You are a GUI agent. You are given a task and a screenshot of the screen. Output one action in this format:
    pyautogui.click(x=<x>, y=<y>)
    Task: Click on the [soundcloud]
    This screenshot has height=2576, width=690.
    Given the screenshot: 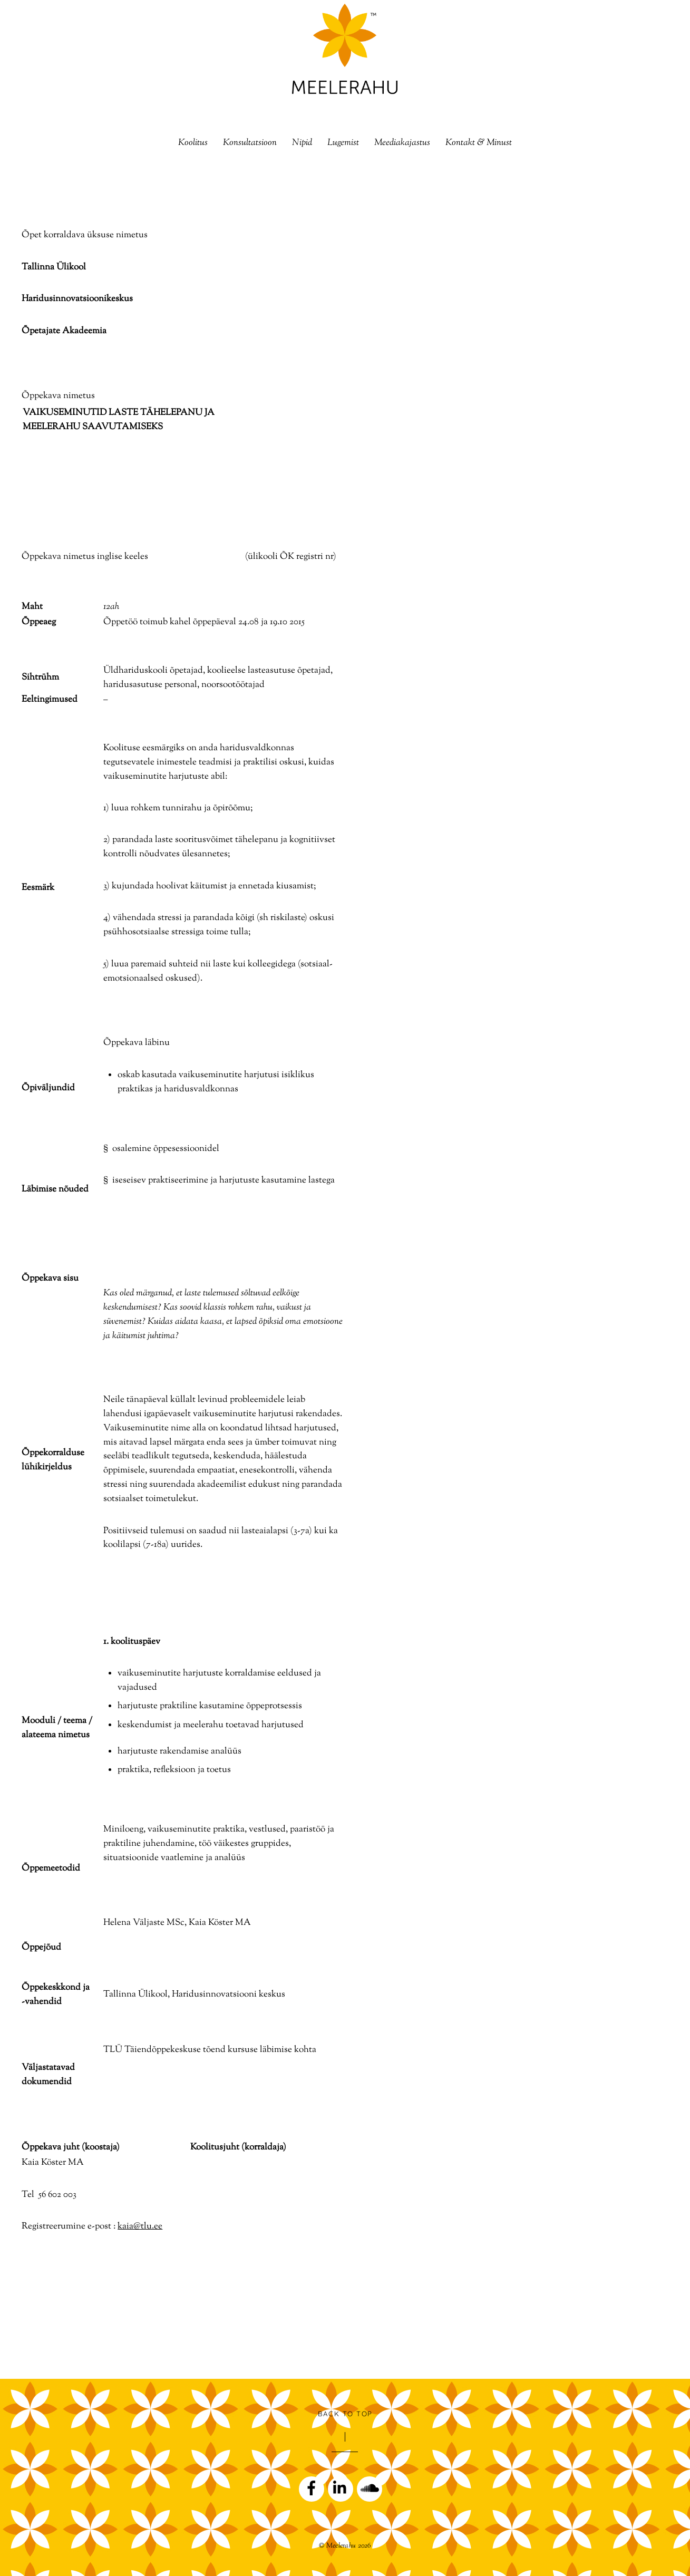 What is the action you would take?
    pyautogui.click(x=369, y=2488)
    